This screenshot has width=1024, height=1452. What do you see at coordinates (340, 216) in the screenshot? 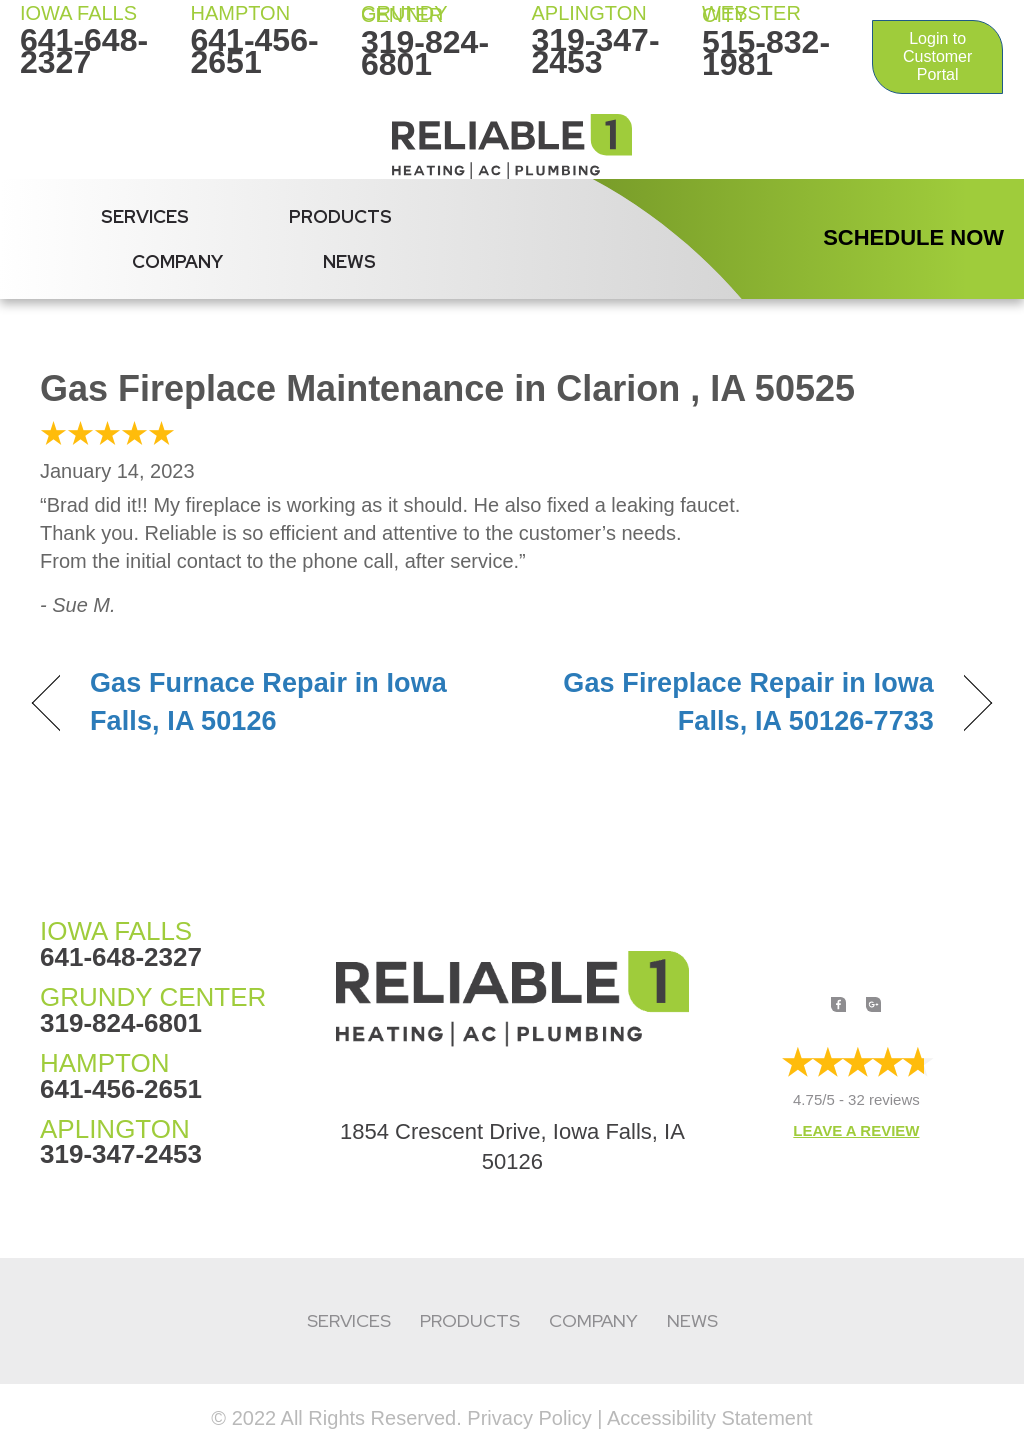
I see `Products` at bounding box center [340, 216].